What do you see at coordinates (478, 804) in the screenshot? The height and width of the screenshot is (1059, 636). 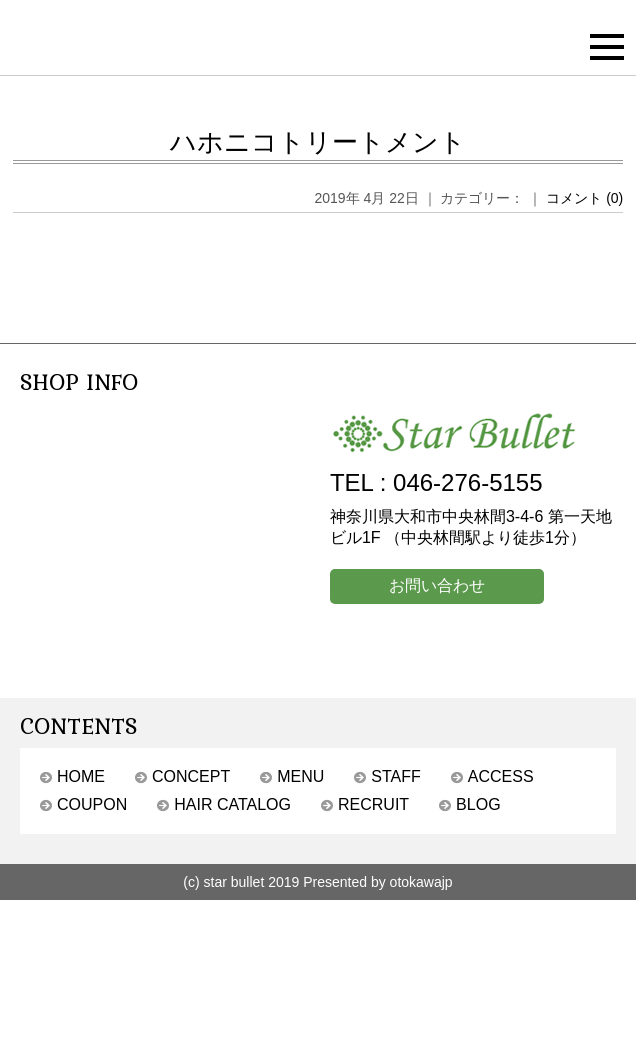 I see `BLOG` at bounding box center [478, 804].